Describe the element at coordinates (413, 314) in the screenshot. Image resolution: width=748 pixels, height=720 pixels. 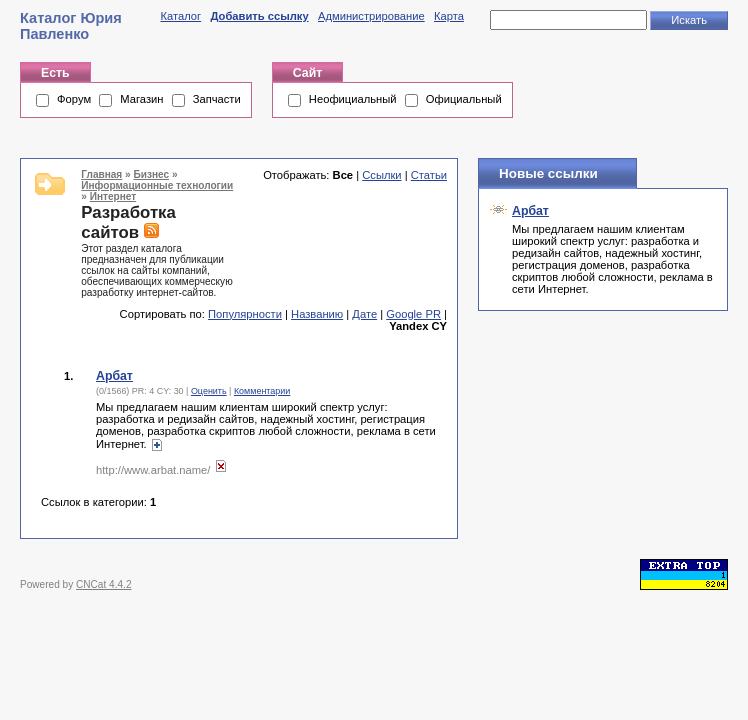
I see `Google PR` at that location.